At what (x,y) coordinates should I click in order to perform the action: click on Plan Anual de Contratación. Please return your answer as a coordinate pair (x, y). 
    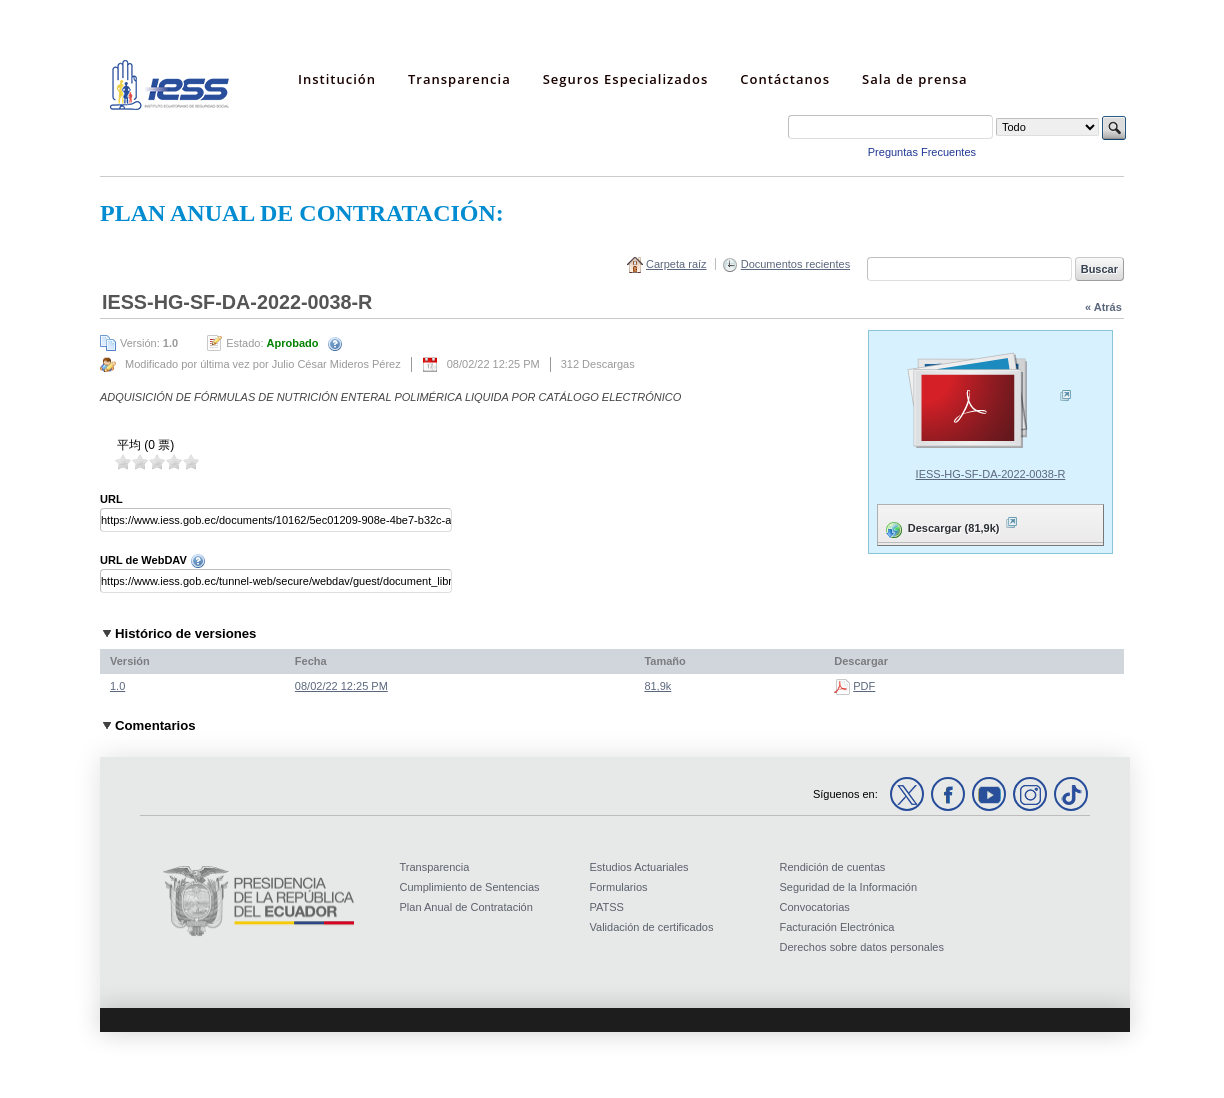
    Looking at the image, I should click on (466, 907).